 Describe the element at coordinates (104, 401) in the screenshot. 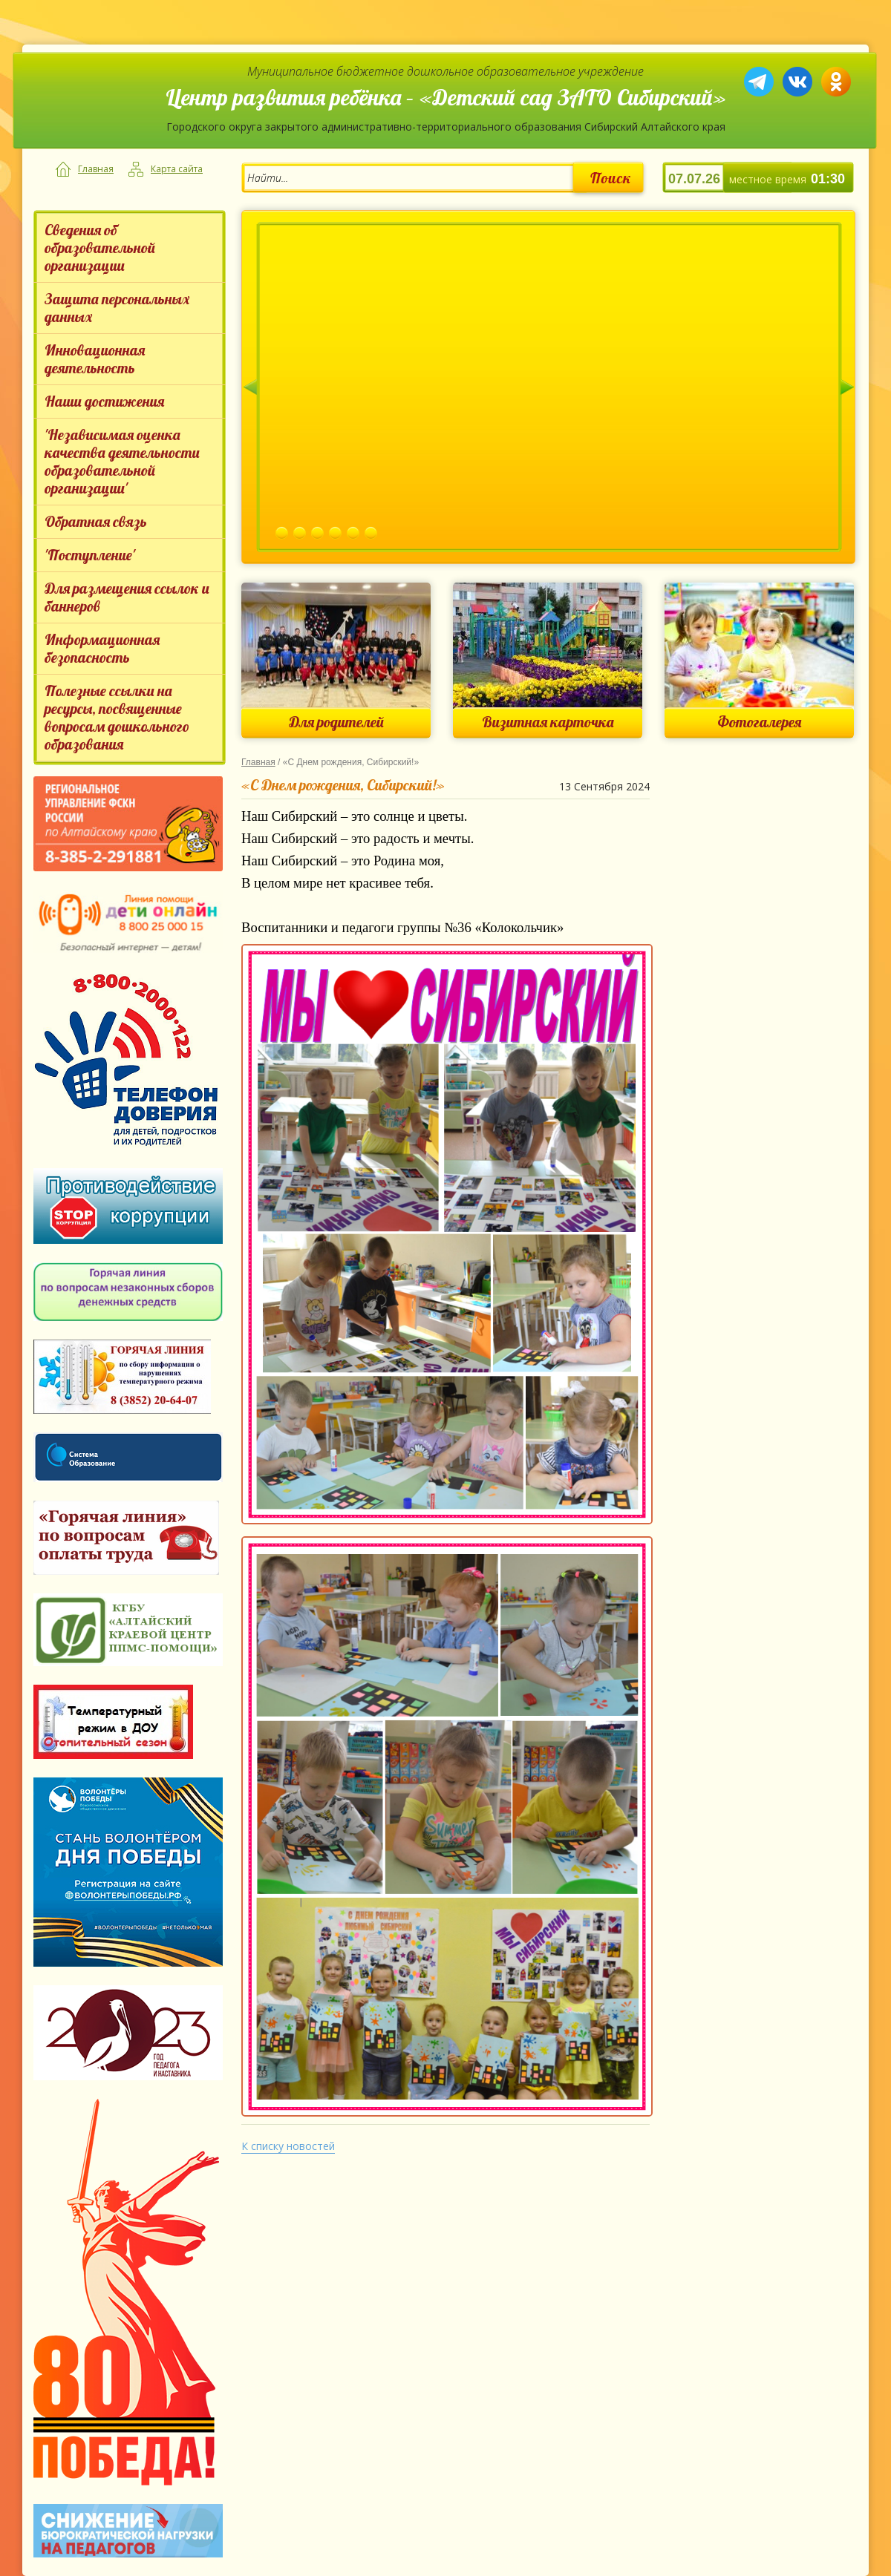

I see `Наши достижения` at that location.